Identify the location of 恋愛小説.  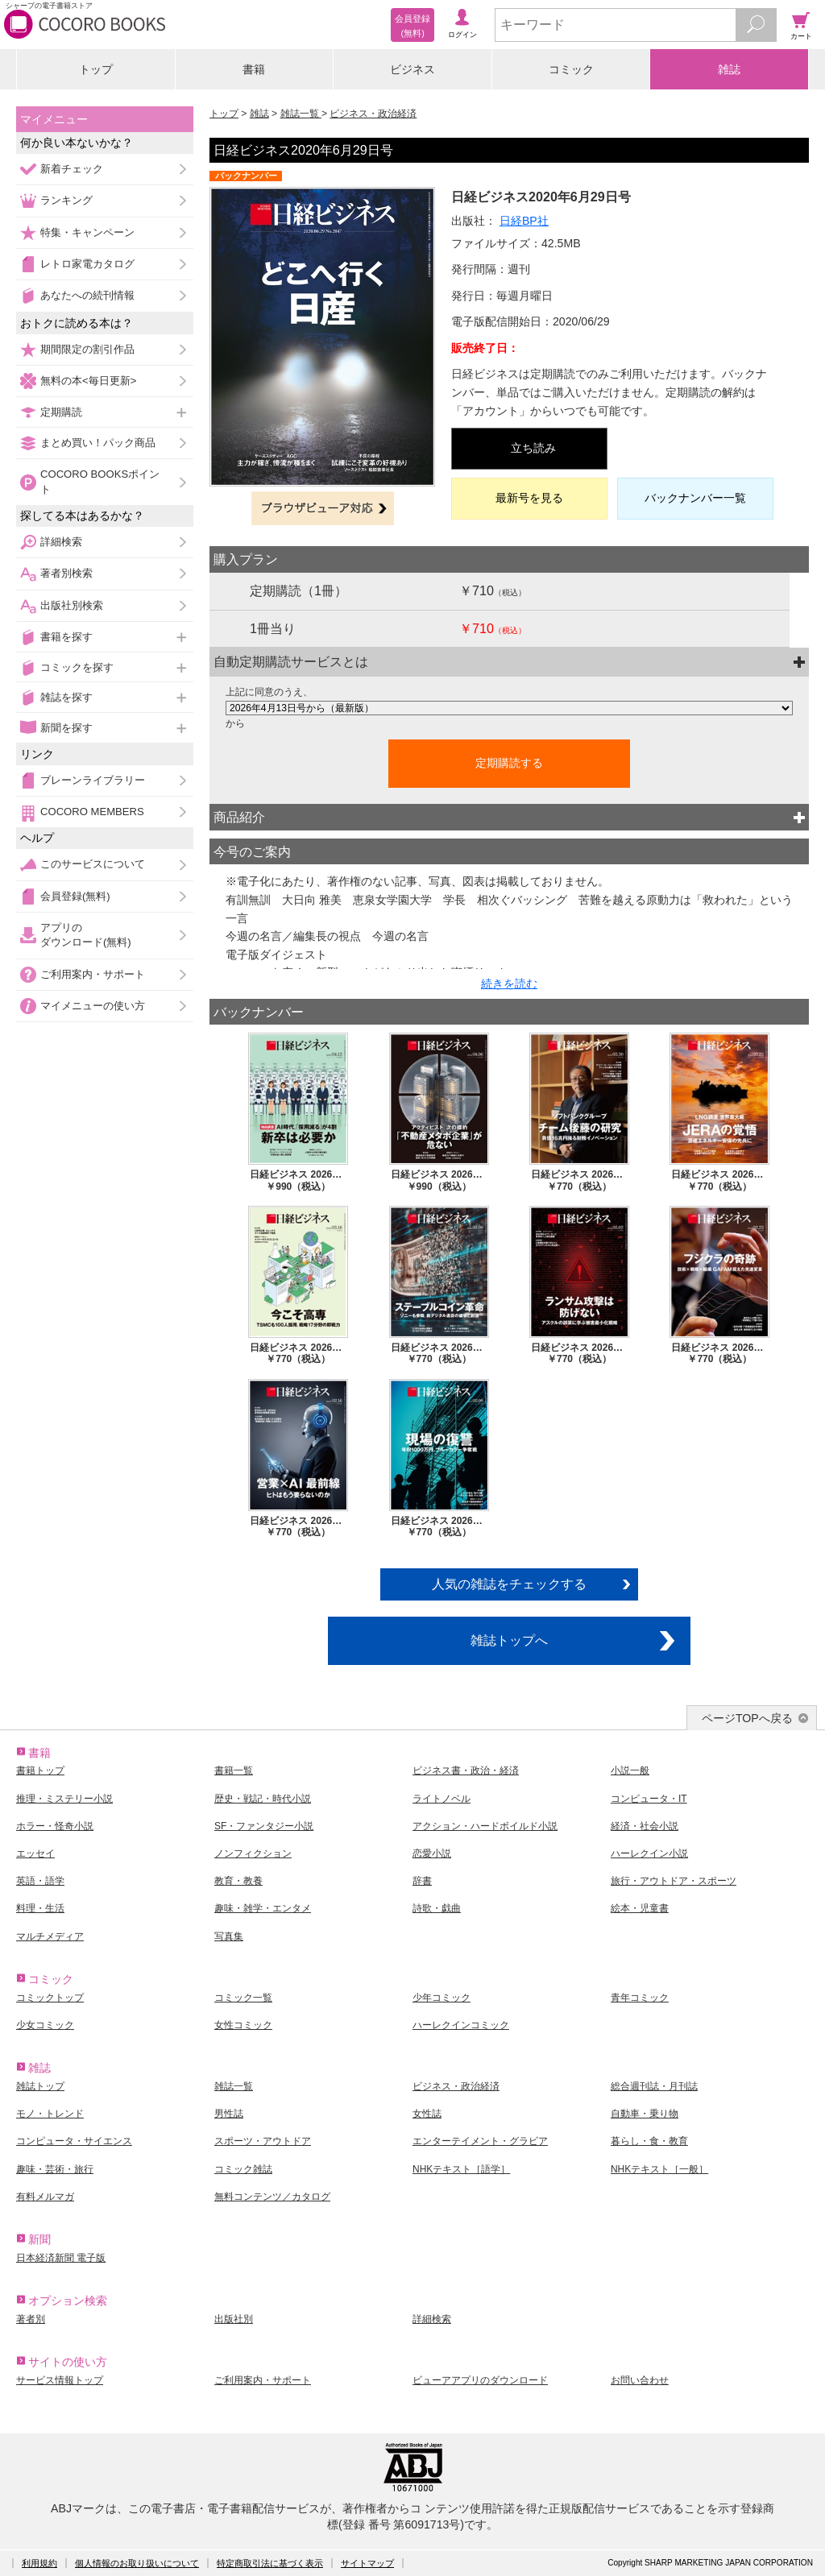
(431, 1853).